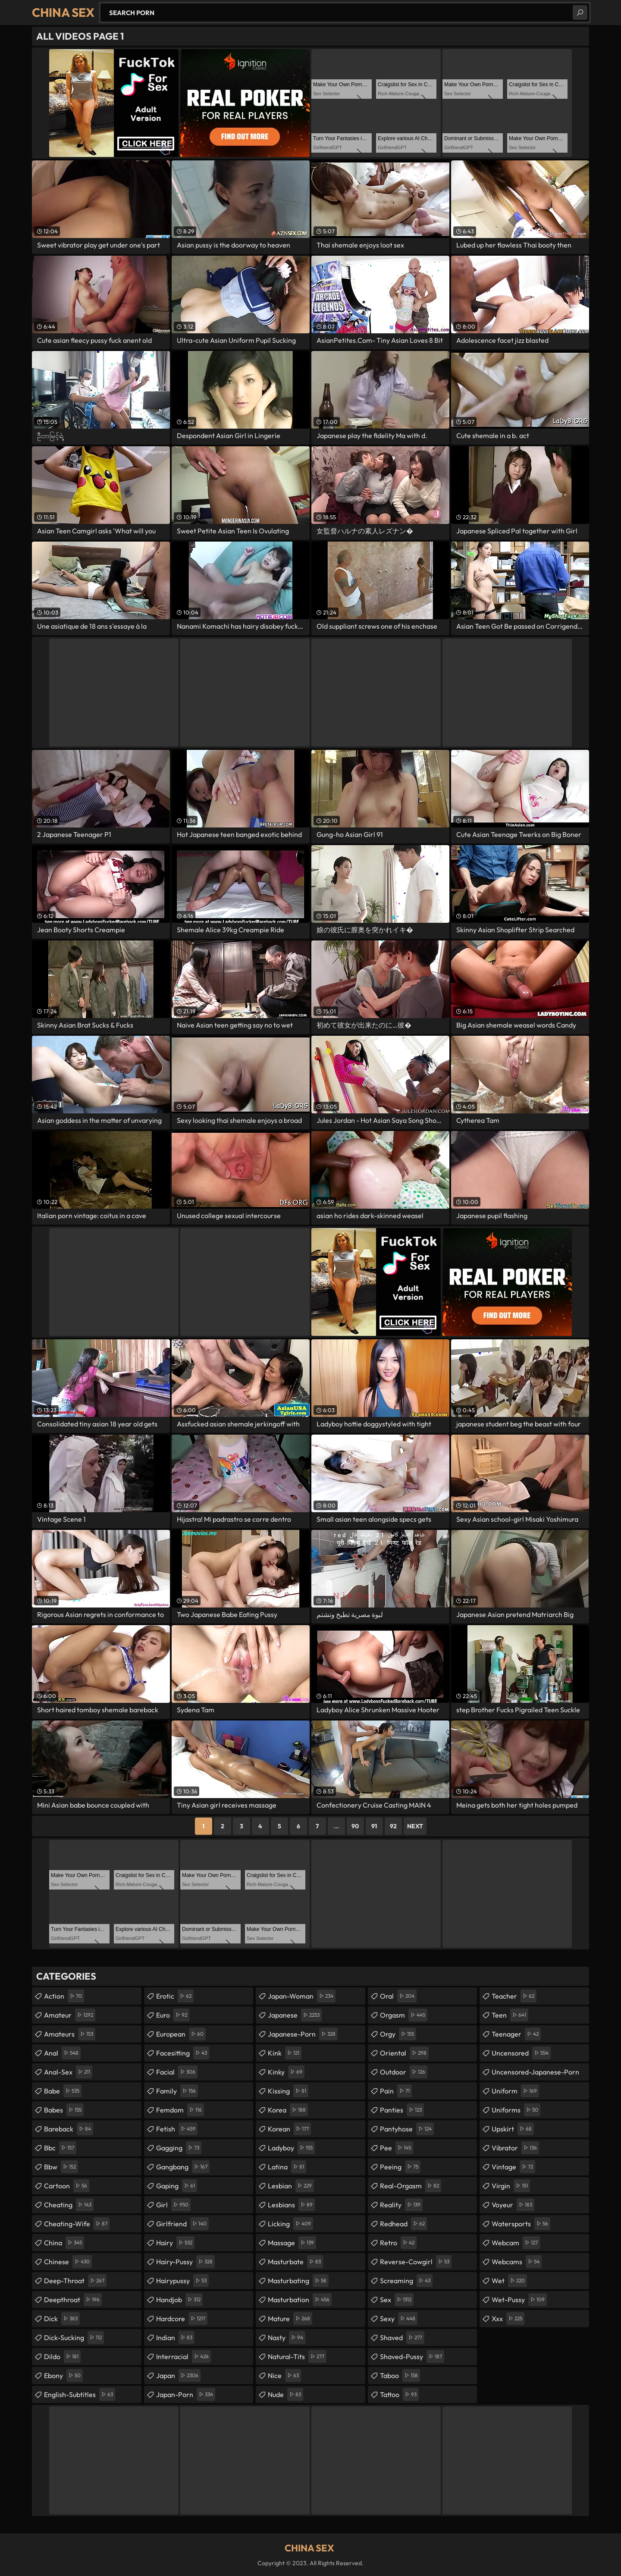 Image resolution: width=621 pixels, height=2576 pixels. I want to click on cartoon, so click(66, 2185).